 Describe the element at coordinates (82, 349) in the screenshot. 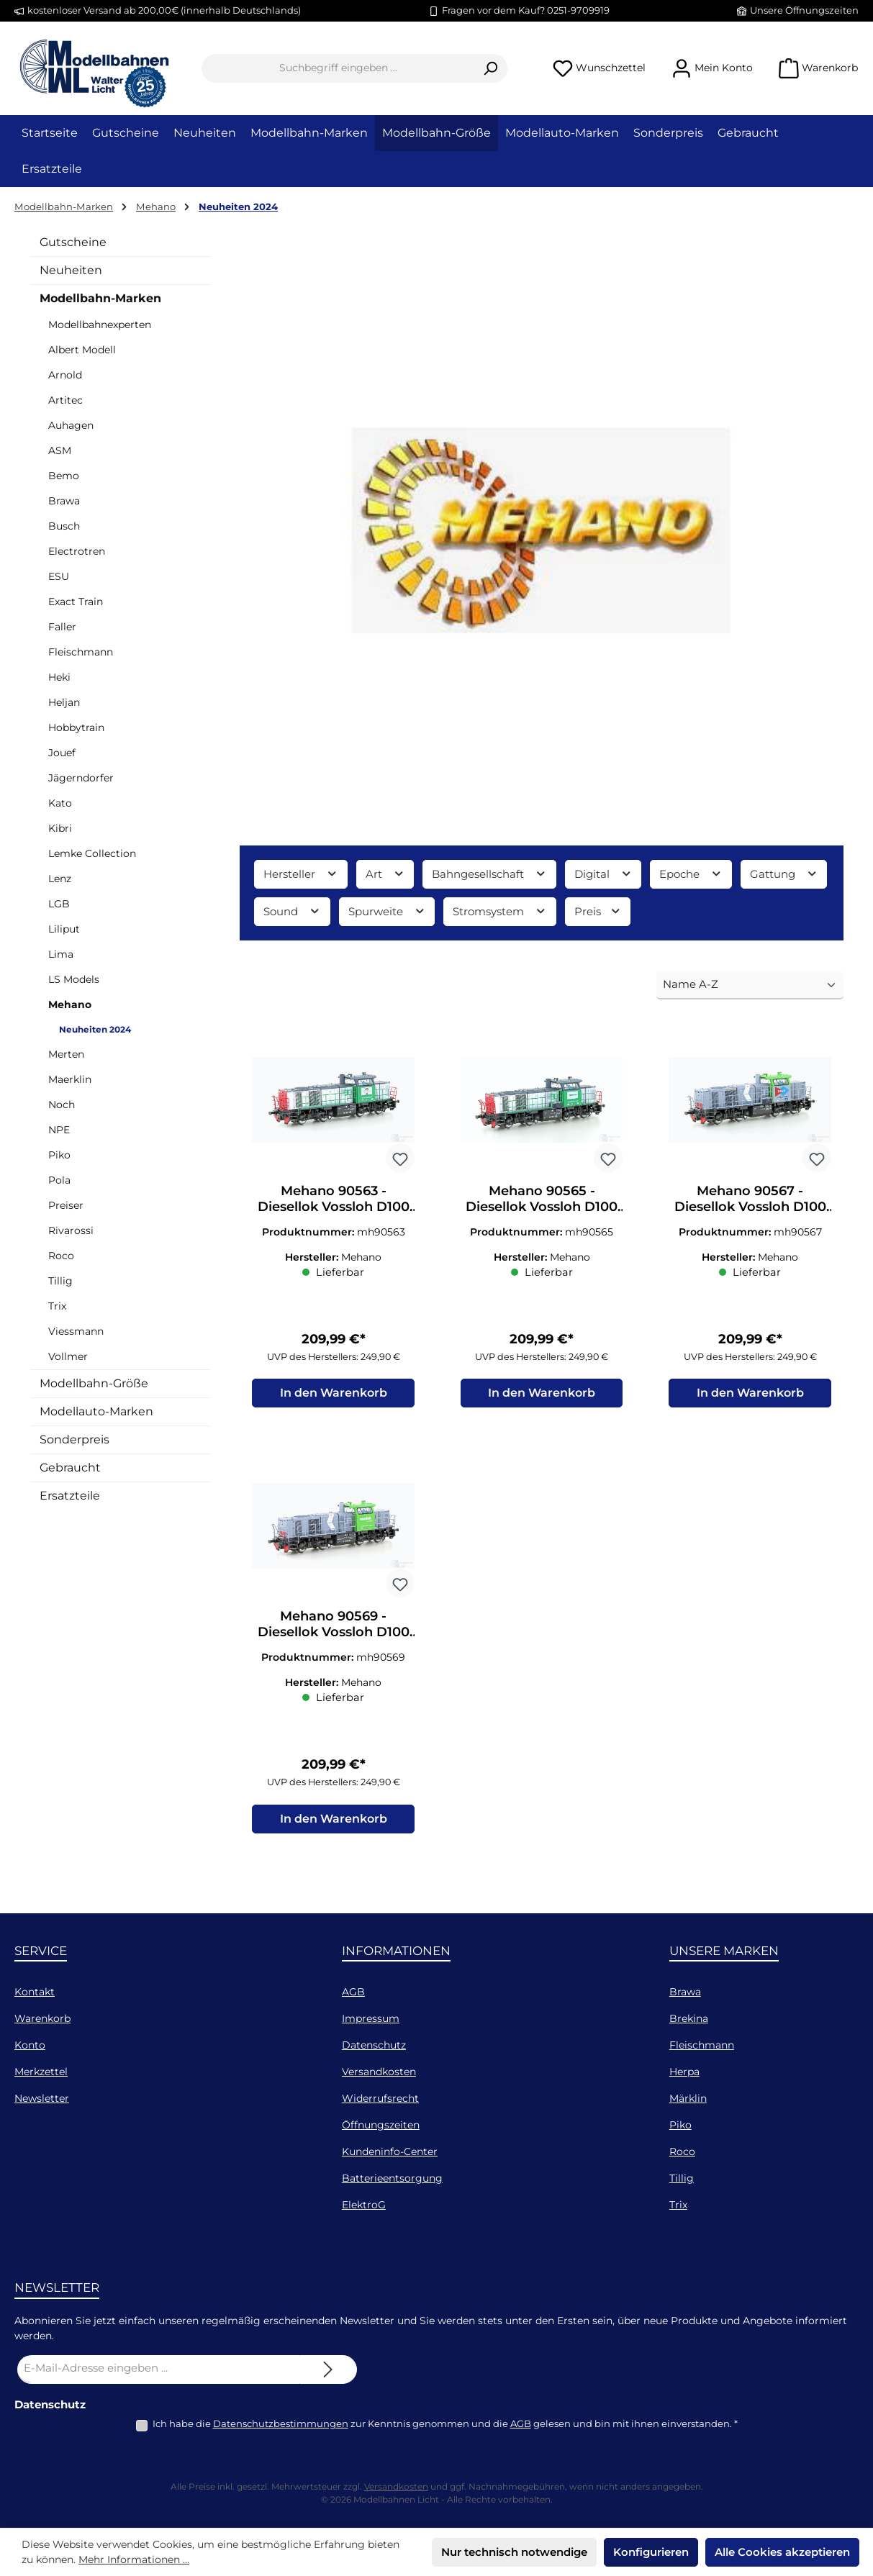

I see `Albert Modell` at that location.